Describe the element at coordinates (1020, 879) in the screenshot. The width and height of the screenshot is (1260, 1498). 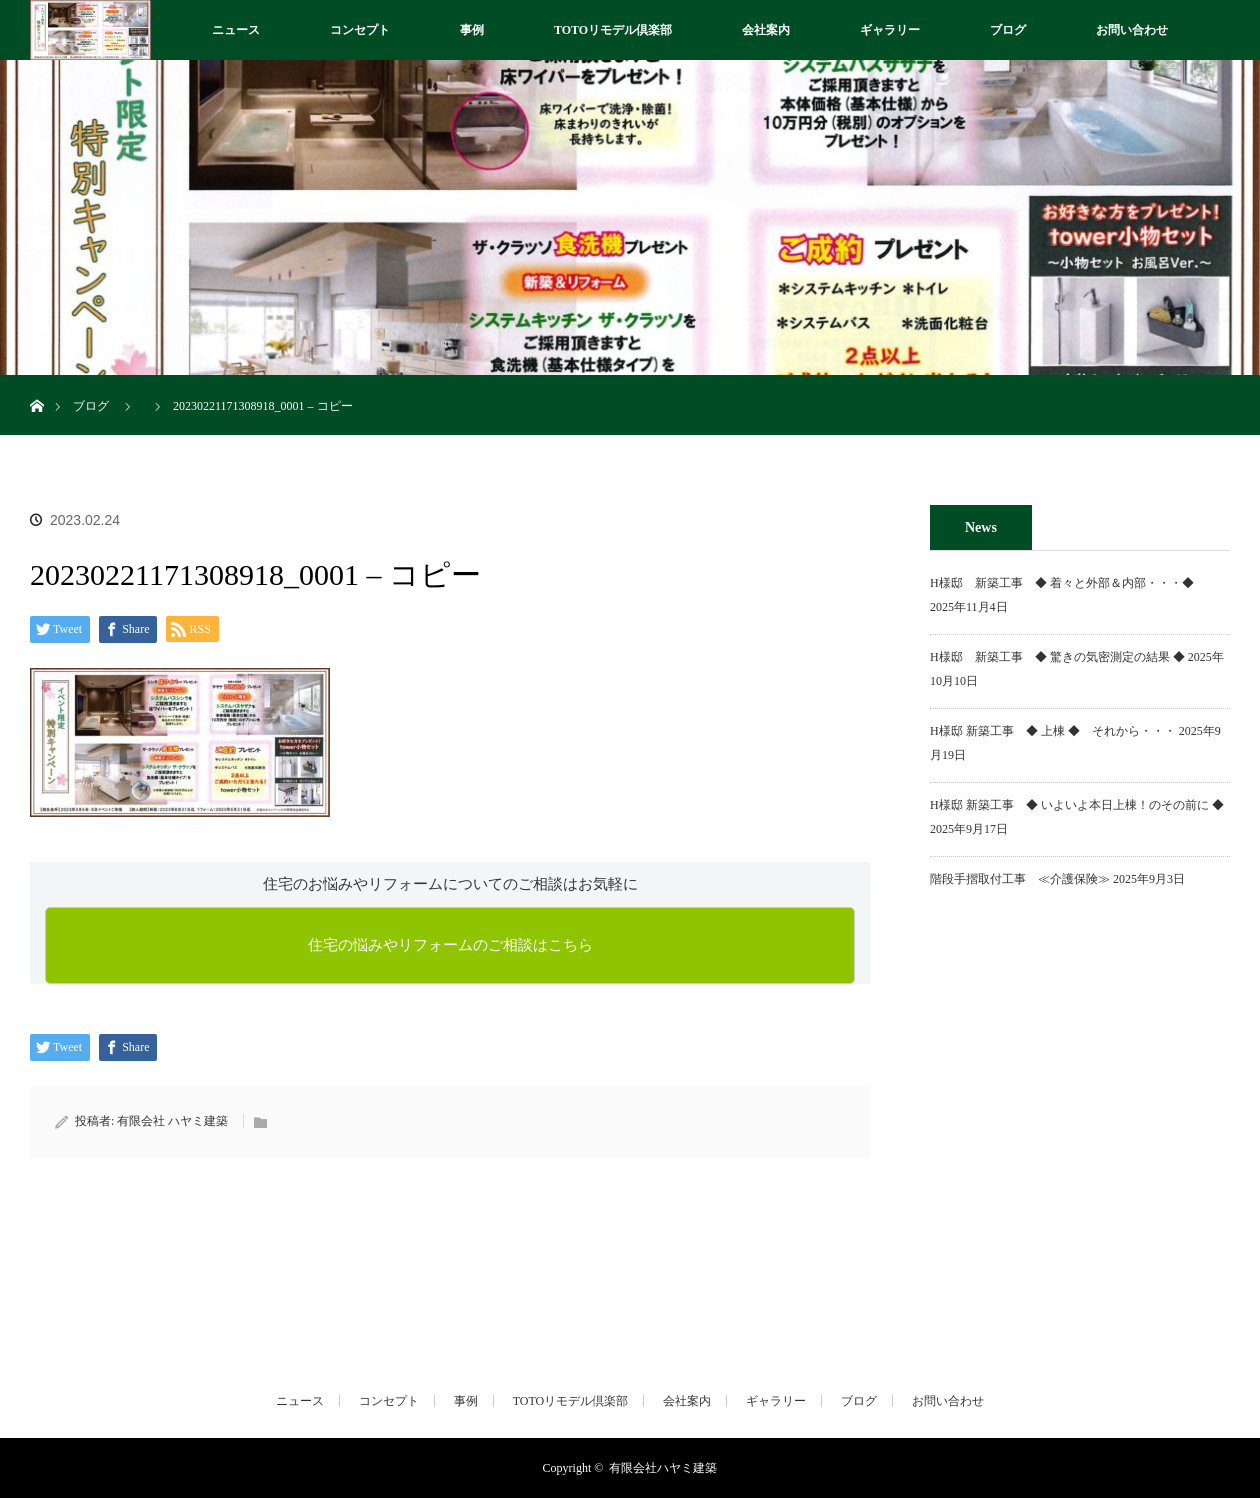
I see `階段手摺取付工事 ≪介護保険≫` at that location.